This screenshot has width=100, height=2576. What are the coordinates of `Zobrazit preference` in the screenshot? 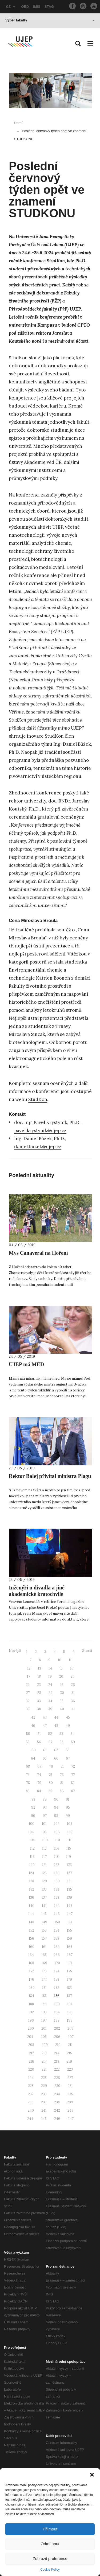 It's located at (50, 2558).